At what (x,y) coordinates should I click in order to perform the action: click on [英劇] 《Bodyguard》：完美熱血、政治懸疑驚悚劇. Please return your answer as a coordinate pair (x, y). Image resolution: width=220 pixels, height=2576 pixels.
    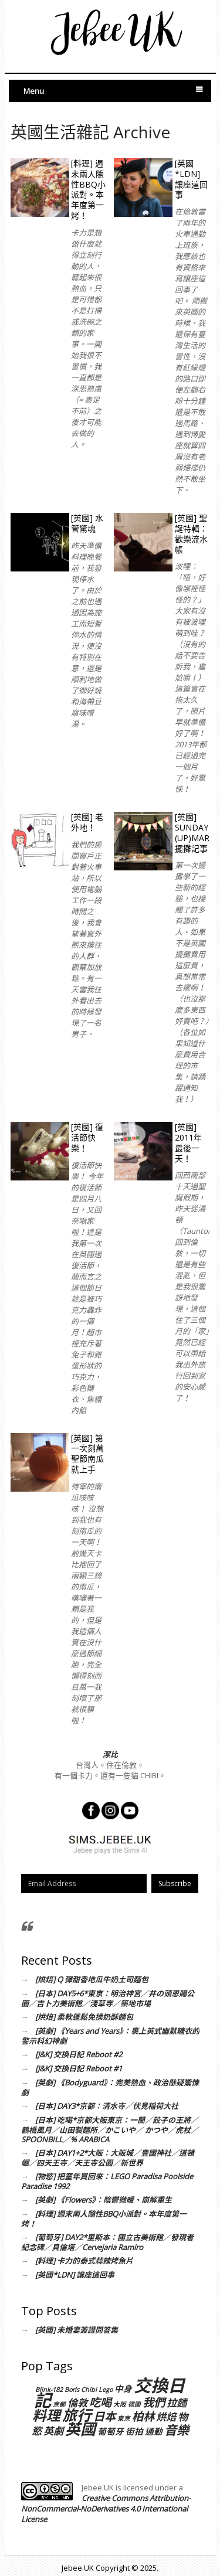
    Looking at the image, I should click on (110, 2087).